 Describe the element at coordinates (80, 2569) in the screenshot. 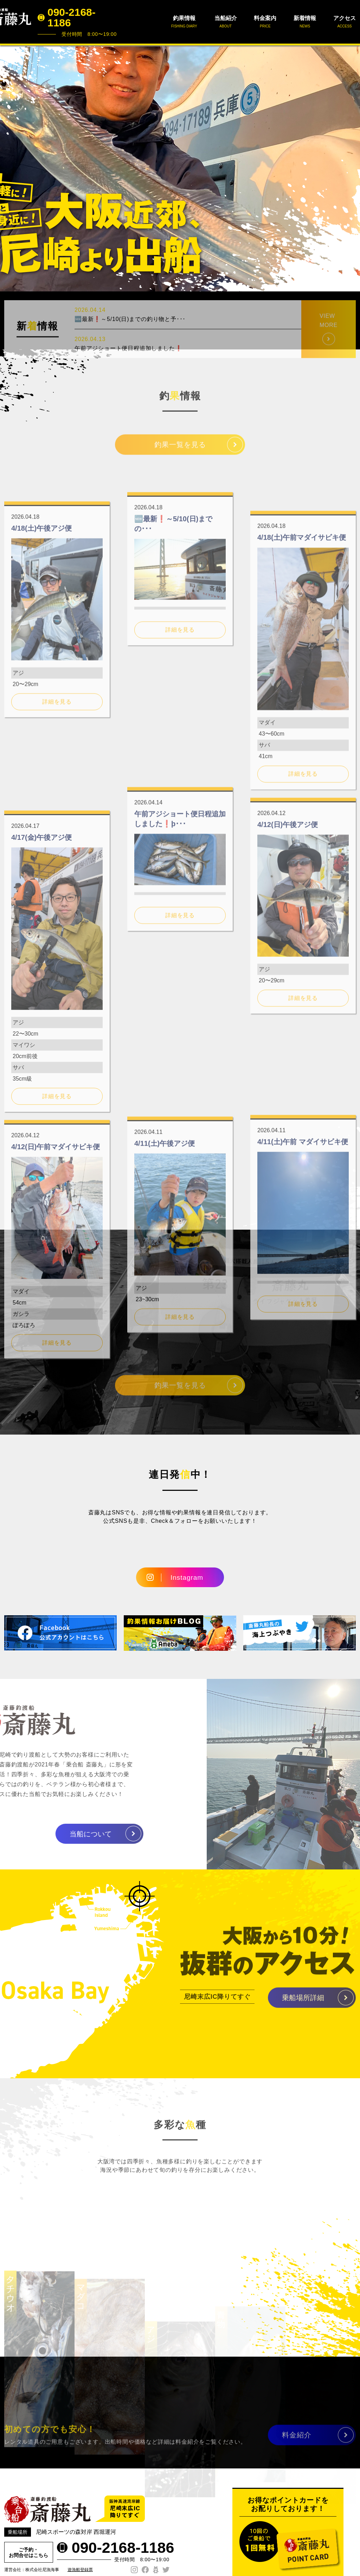

I see `遊漁船登録票` at that location.